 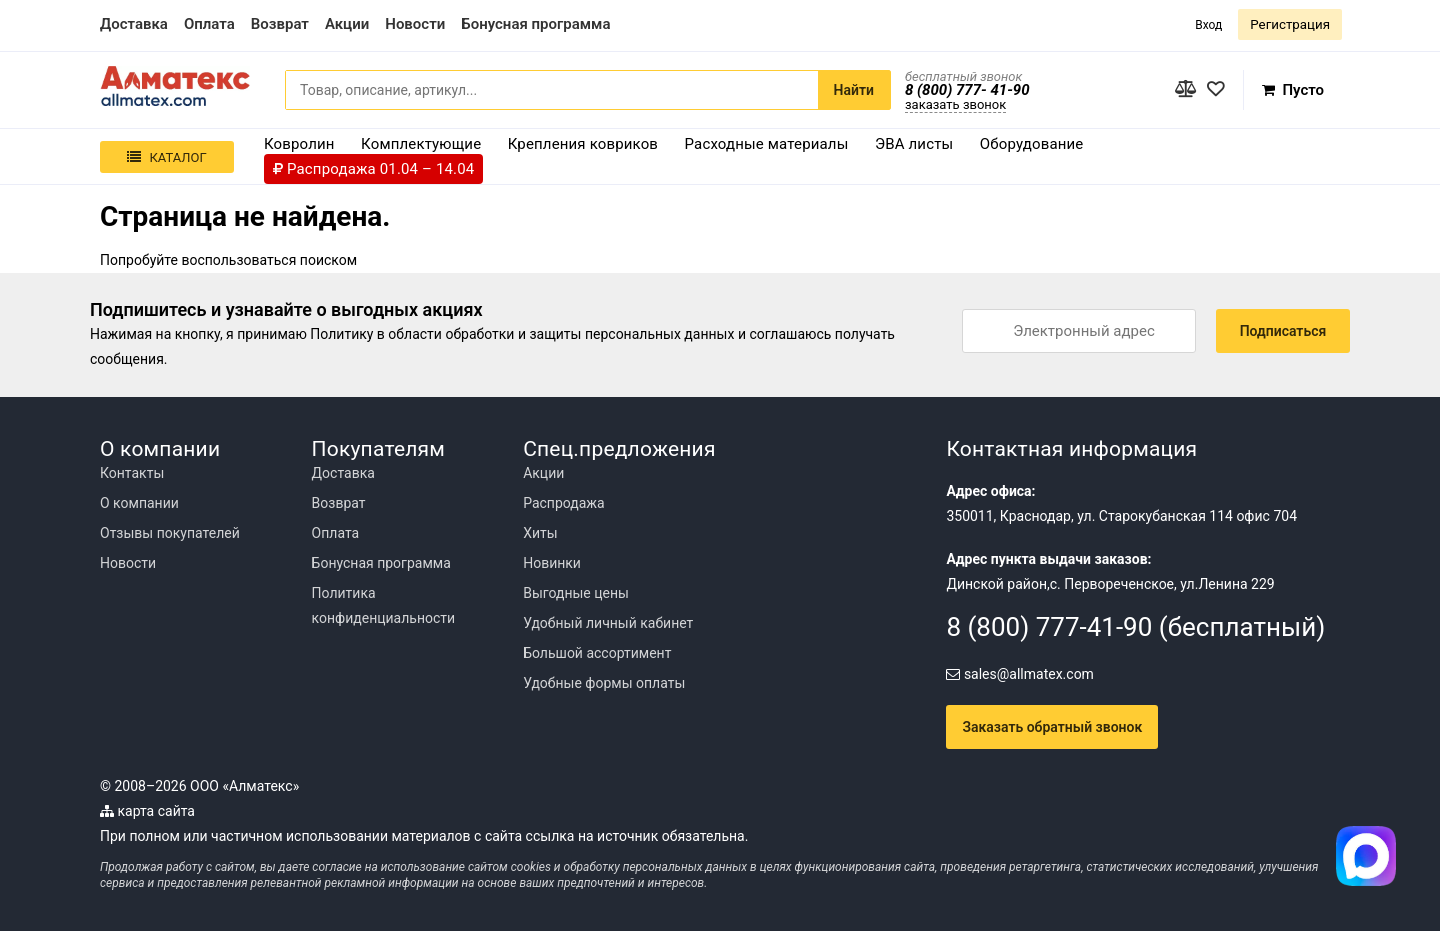 I want to click on Ковролин, so click(x=299, y=144).